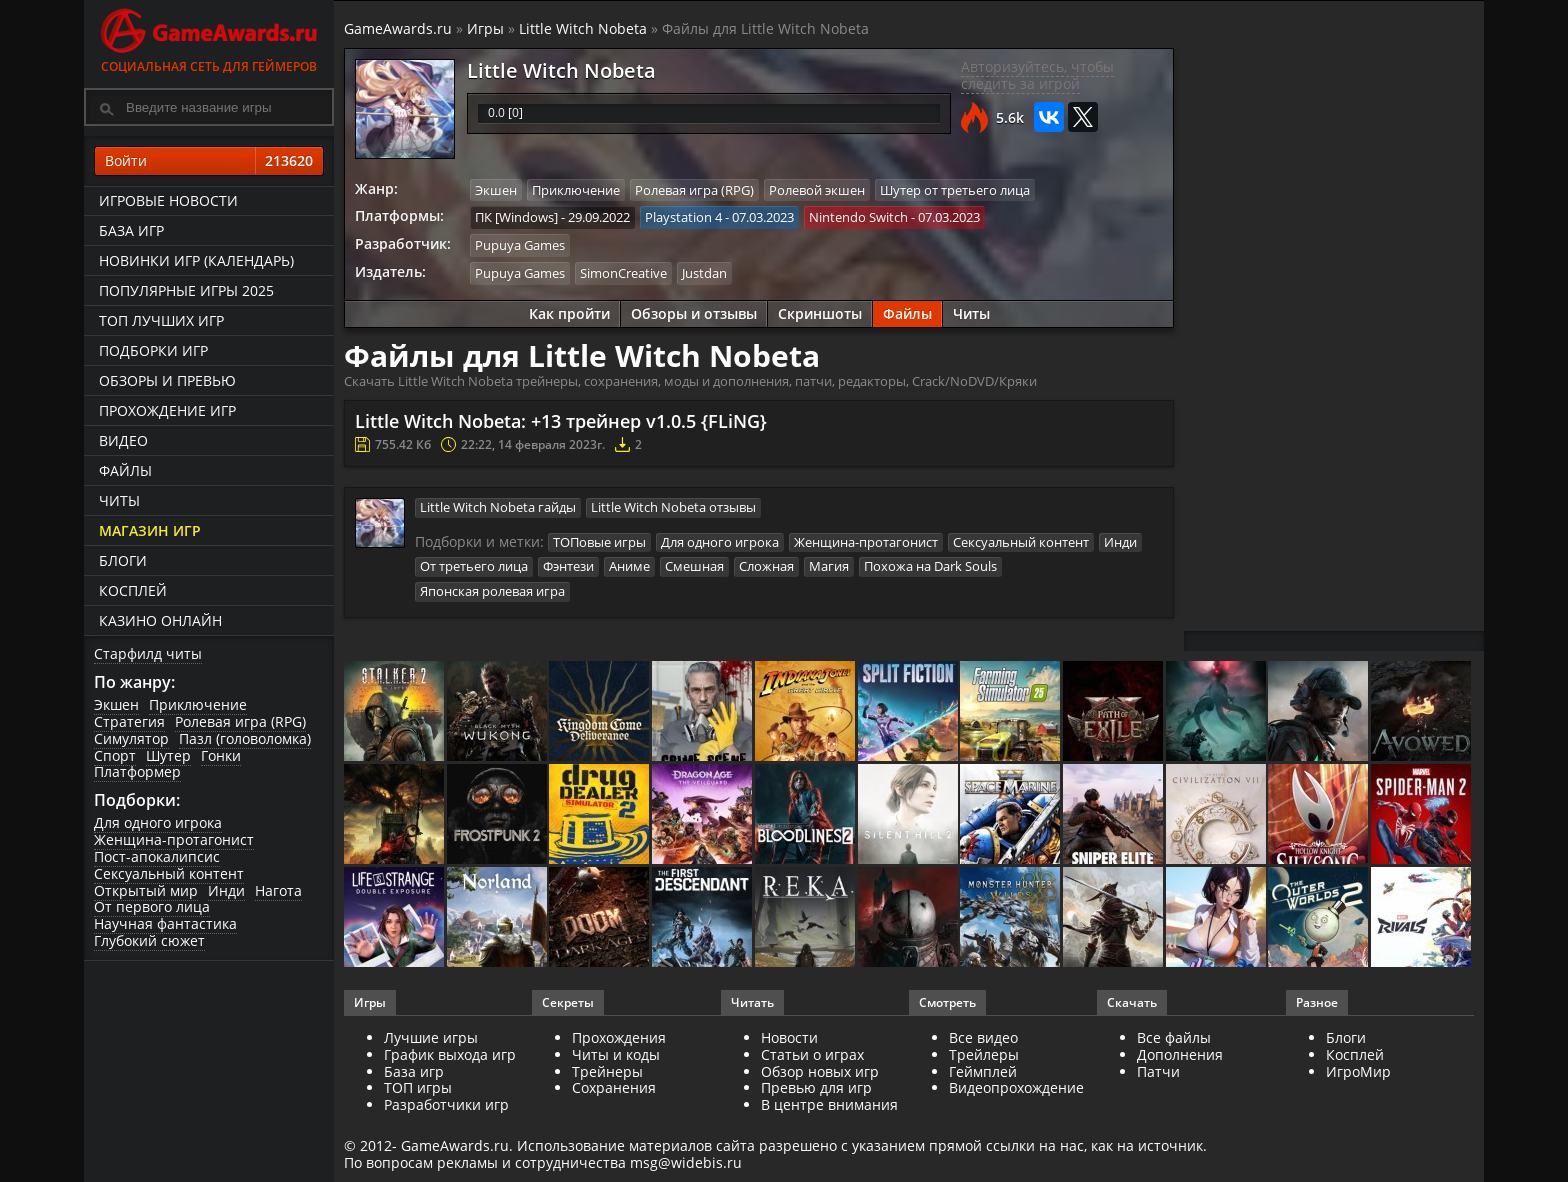 Image resolution: width=1568 pixels, height=1182 pixels. Describe the element at coordinates (153, 350) in the screenshot. I see `Подборки игр` at that location.